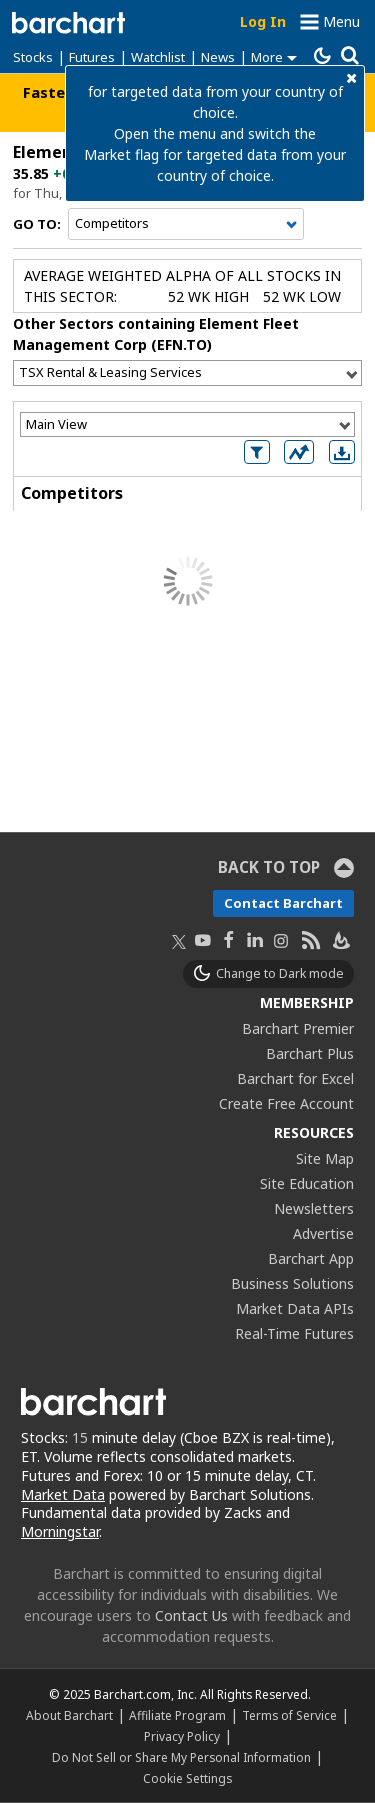 This screenshot has height=1803, width=375. Describe the element at coordinates (310, 1053) in the screenshot. I see `Barchart Plus` at that location.